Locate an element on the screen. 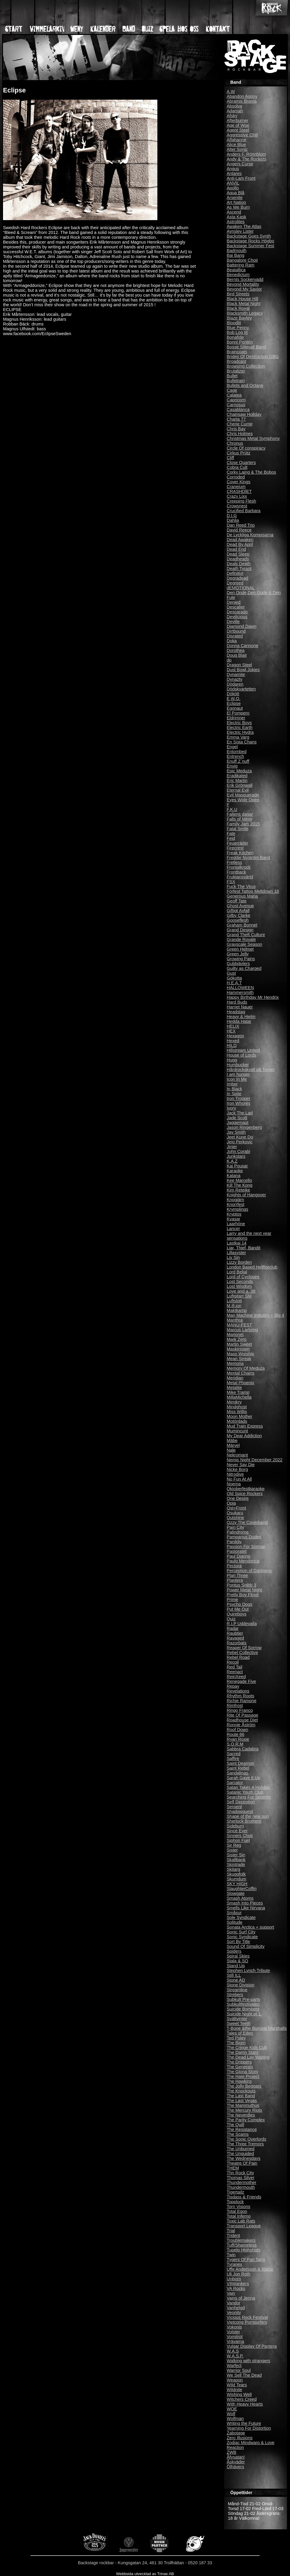 The image size is (290, 2576). Dead By April is located at coordinates (240, 544).